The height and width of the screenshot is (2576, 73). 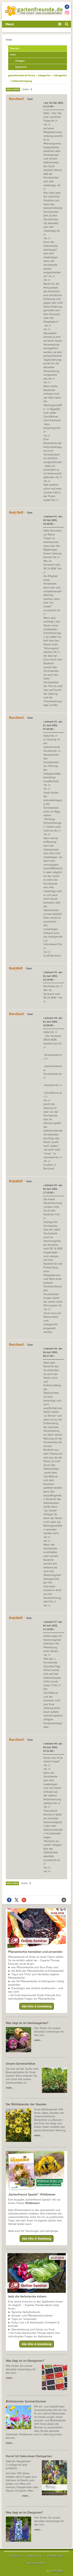 What do you see at coordinates (27, 2023) in the screenshot?
I see `Was liegt an im Gemüsegarten?` at bounding box center [27, 2023].